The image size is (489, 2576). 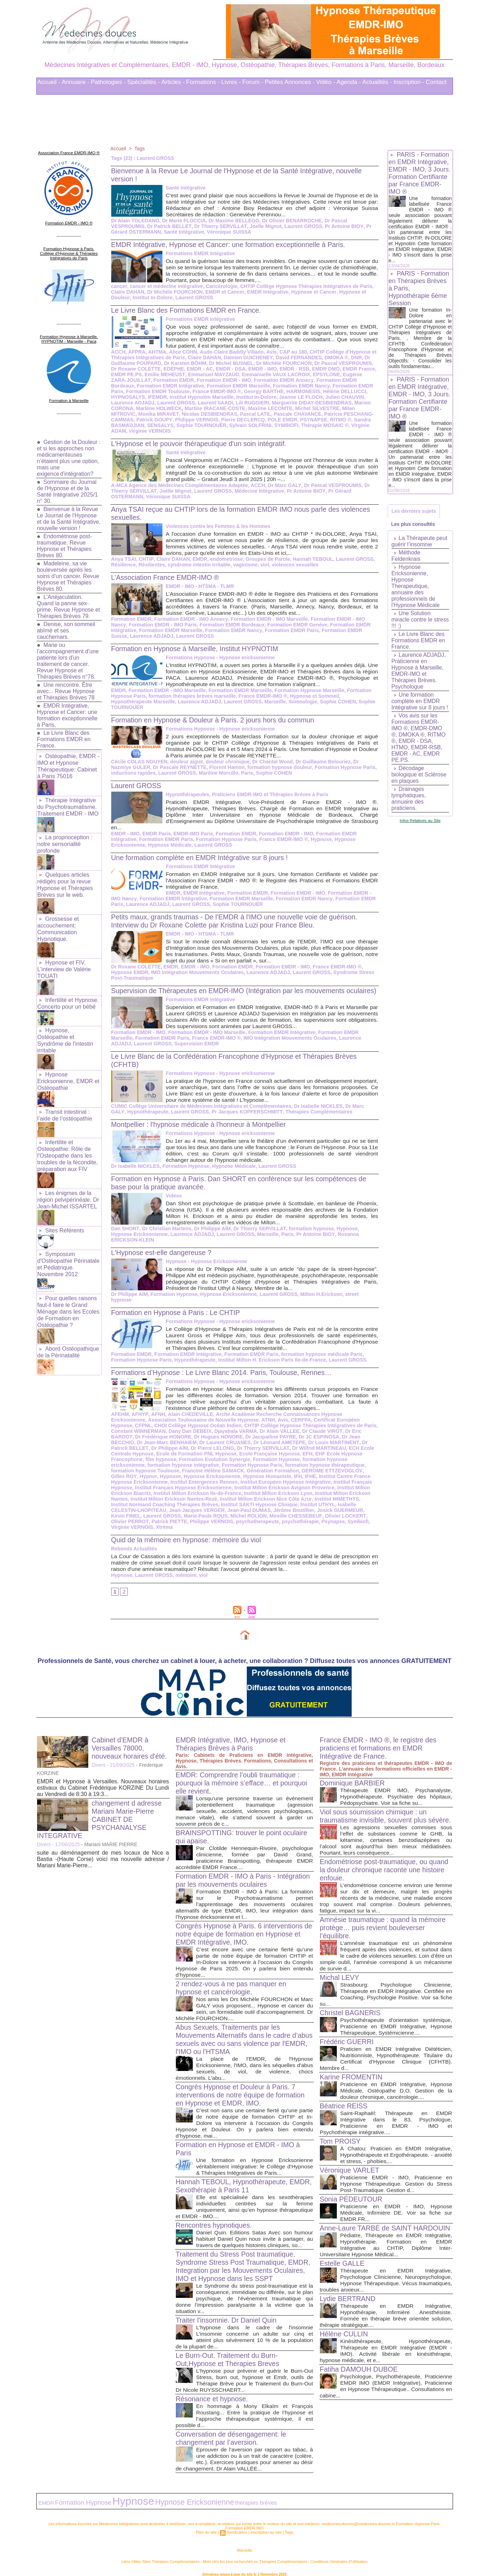 What do you see at coordinates (177, 1507) in the screenshot?
I see `Jean-Paul DUMAS` at bounding box center [177, 1507].